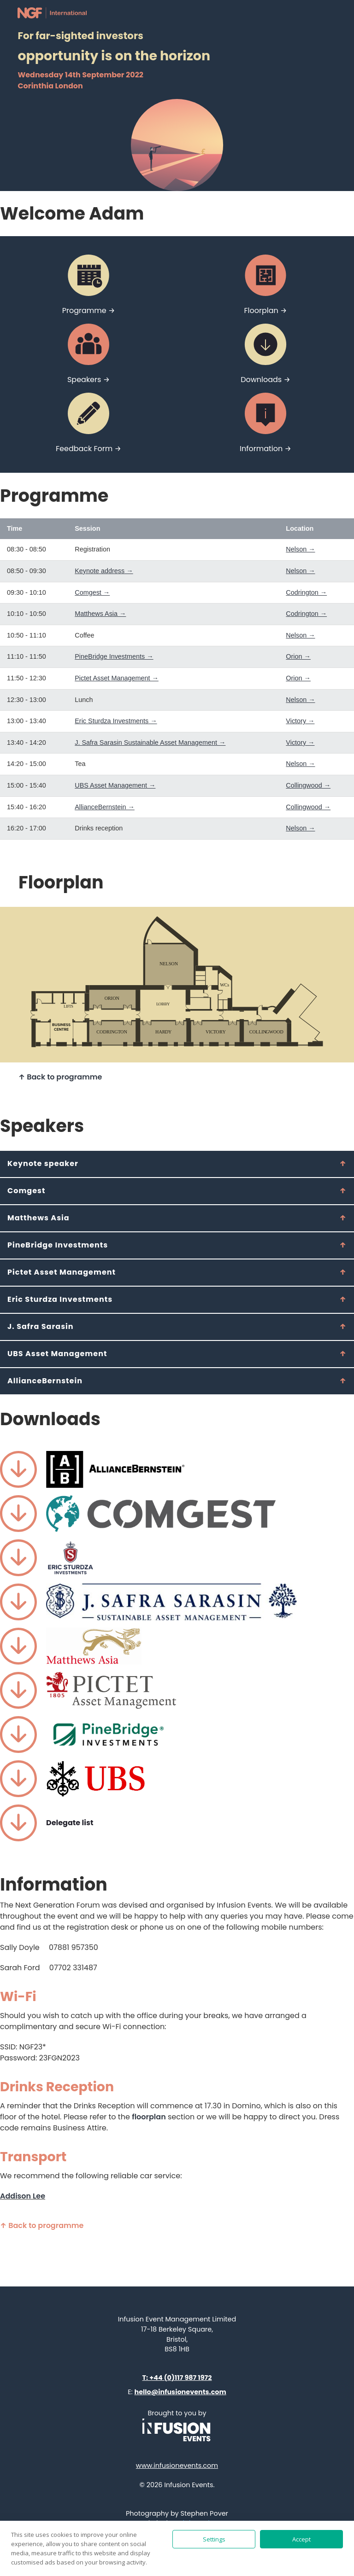  What do you see at coordinates (115, 785) in the screenshot?
I see `UBS Asset Management →` at bounding box center [115, 785].